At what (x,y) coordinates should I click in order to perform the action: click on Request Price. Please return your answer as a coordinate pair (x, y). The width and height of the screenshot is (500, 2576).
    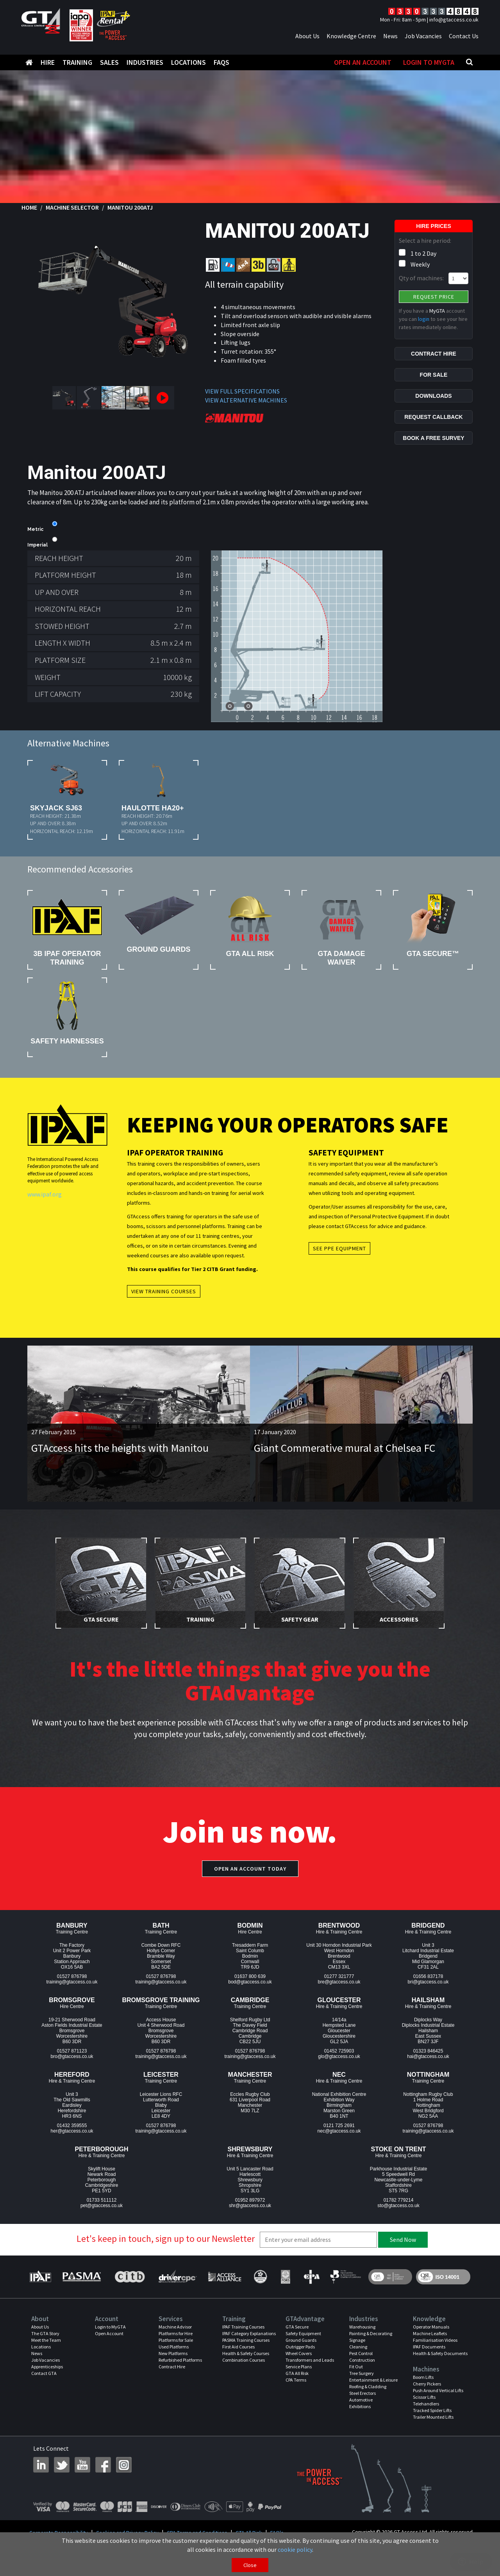
    Looking at the image, I should click on (433, 296).